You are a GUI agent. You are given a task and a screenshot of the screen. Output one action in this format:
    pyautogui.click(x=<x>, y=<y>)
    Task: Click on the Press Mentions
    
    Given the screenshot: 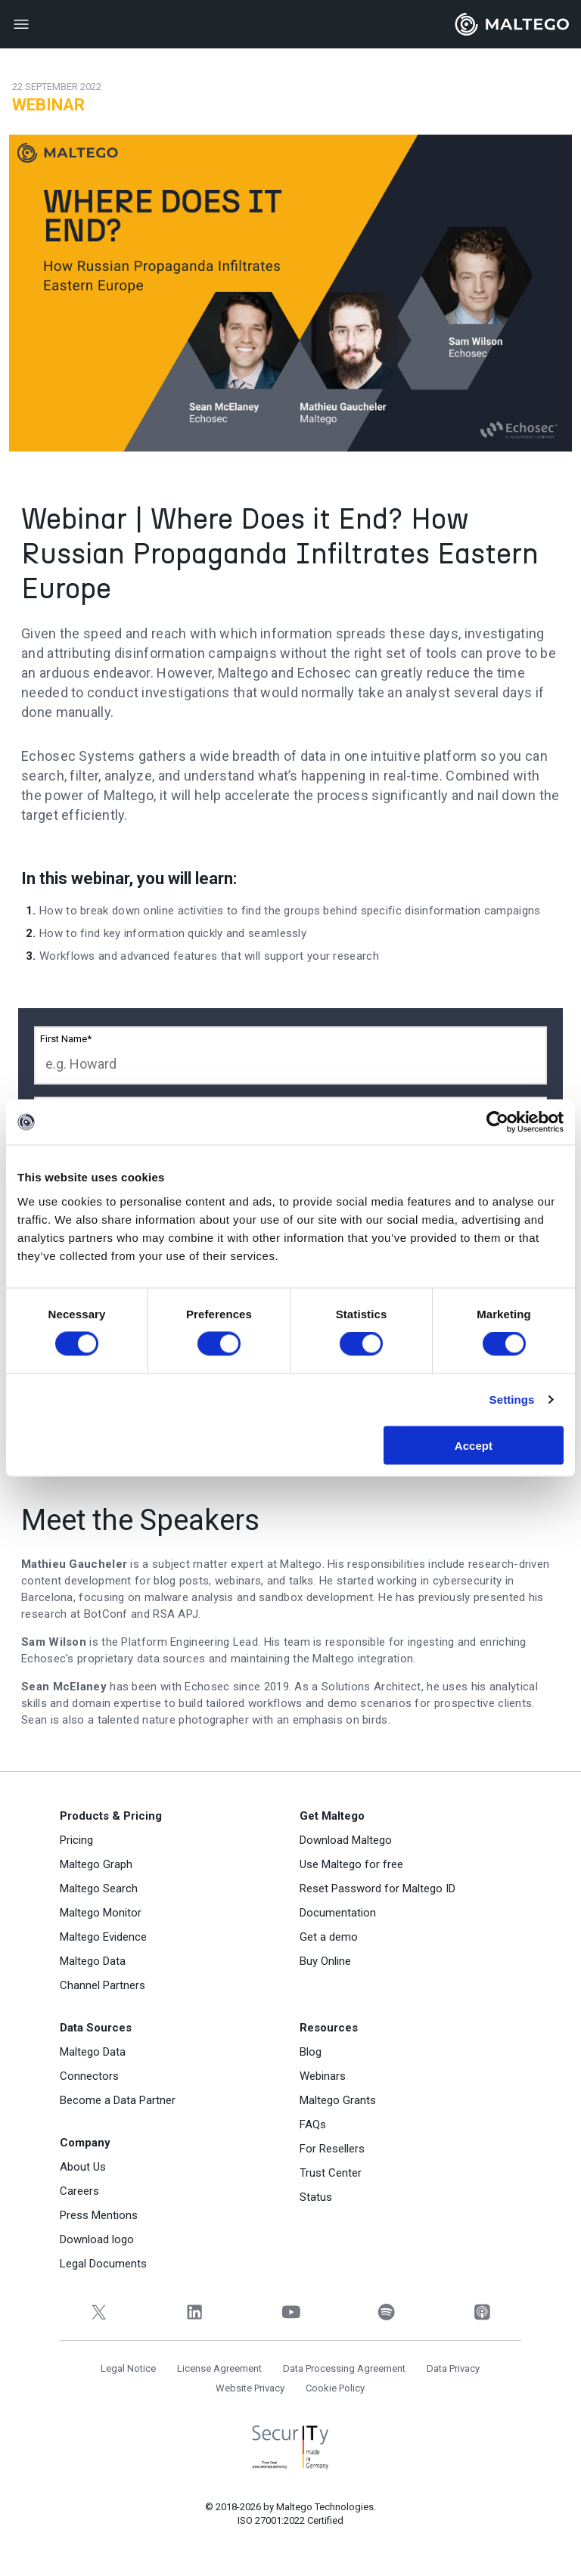 What is the action you would take?
    pyautogui.click(x=99, y=2215)
    